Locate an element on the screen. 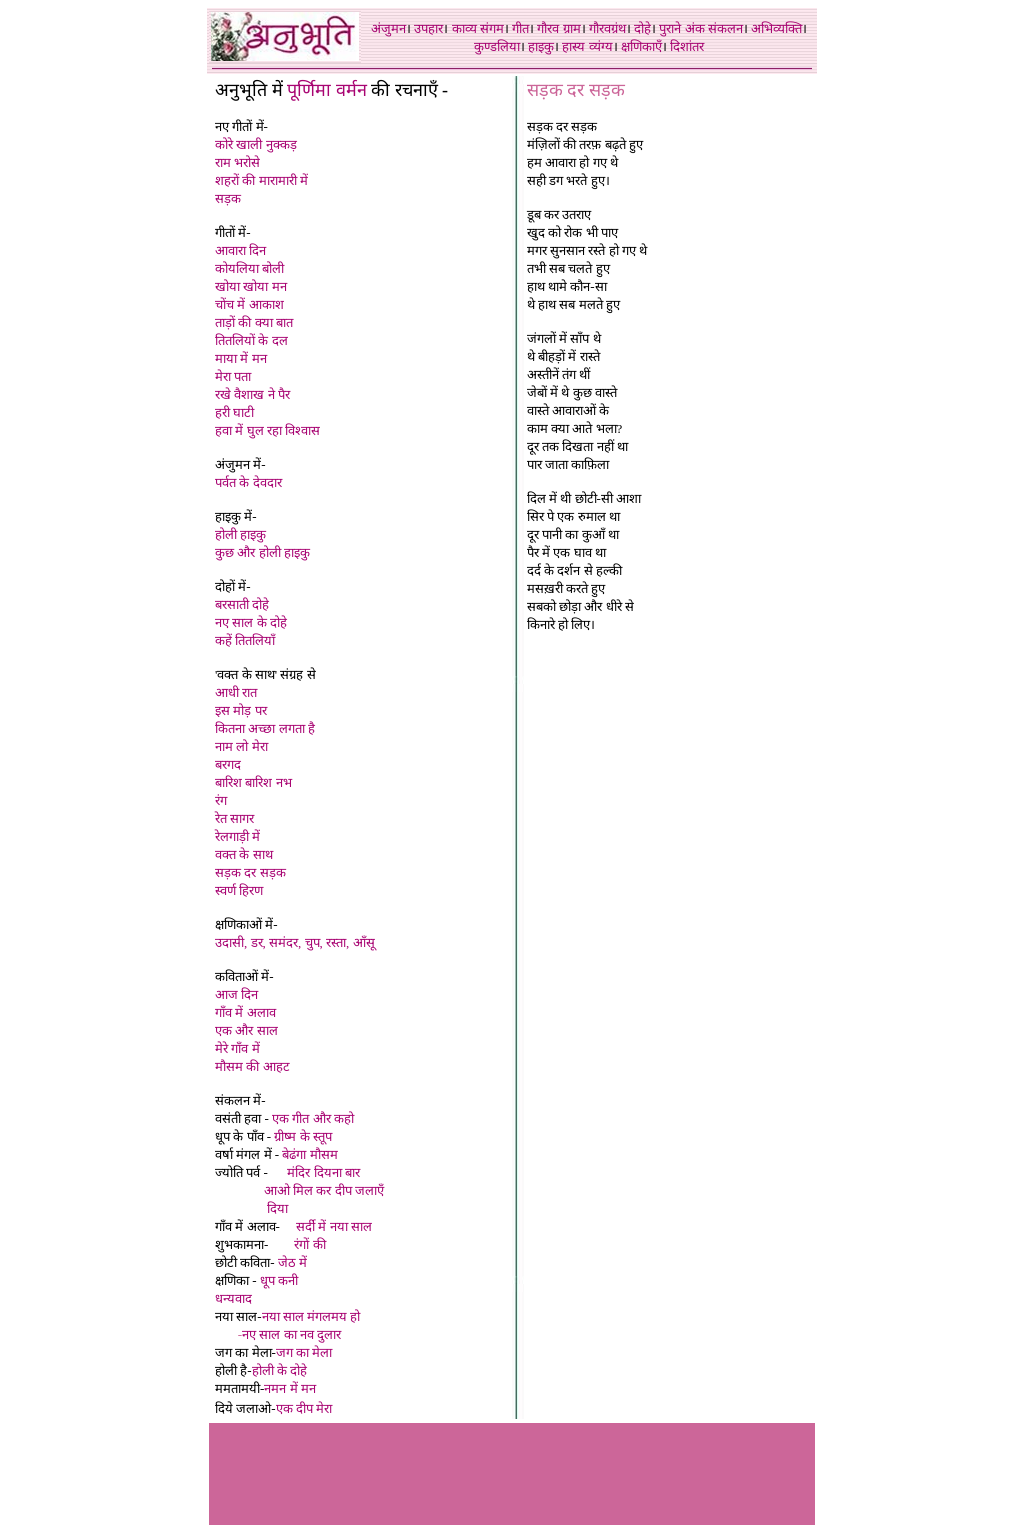 The height and width of the screenshot is (1535, 1024). नमन में मन is located at coordinates (290, 1388).